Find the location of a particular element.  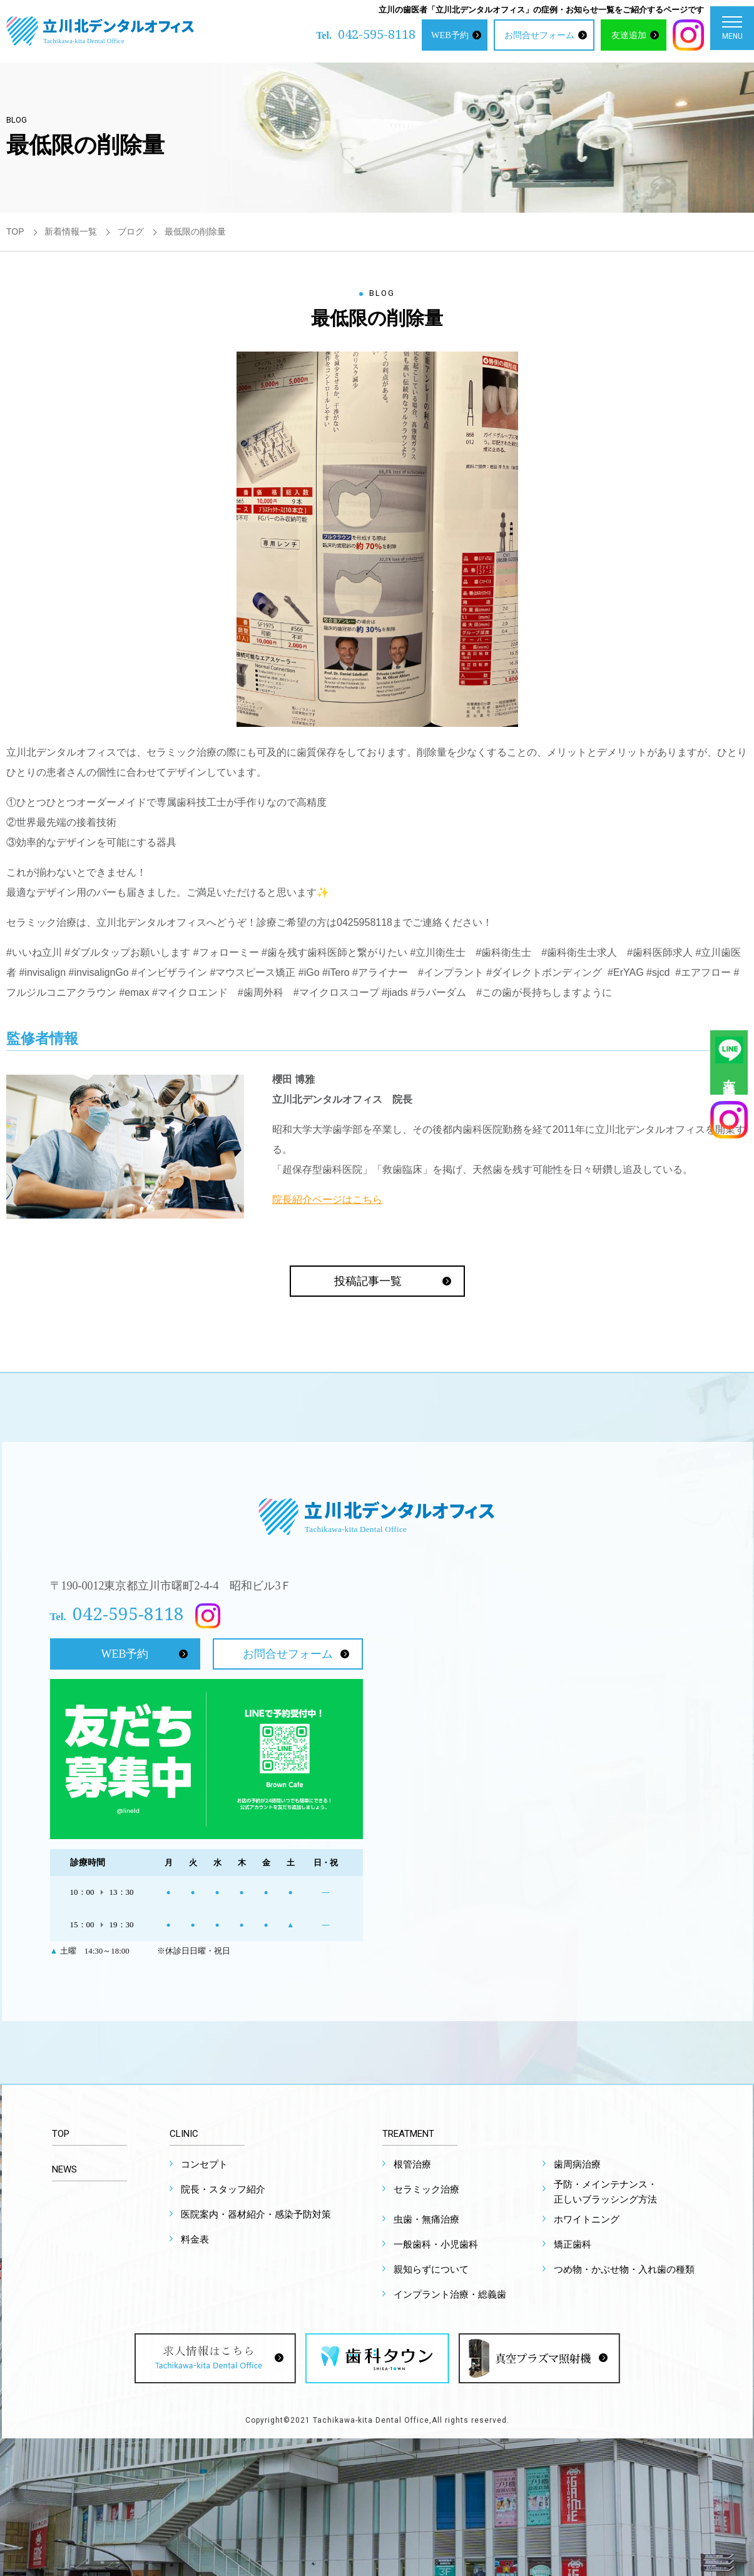

虫歯・無痛治療 is located at coordinates (426, 2219).